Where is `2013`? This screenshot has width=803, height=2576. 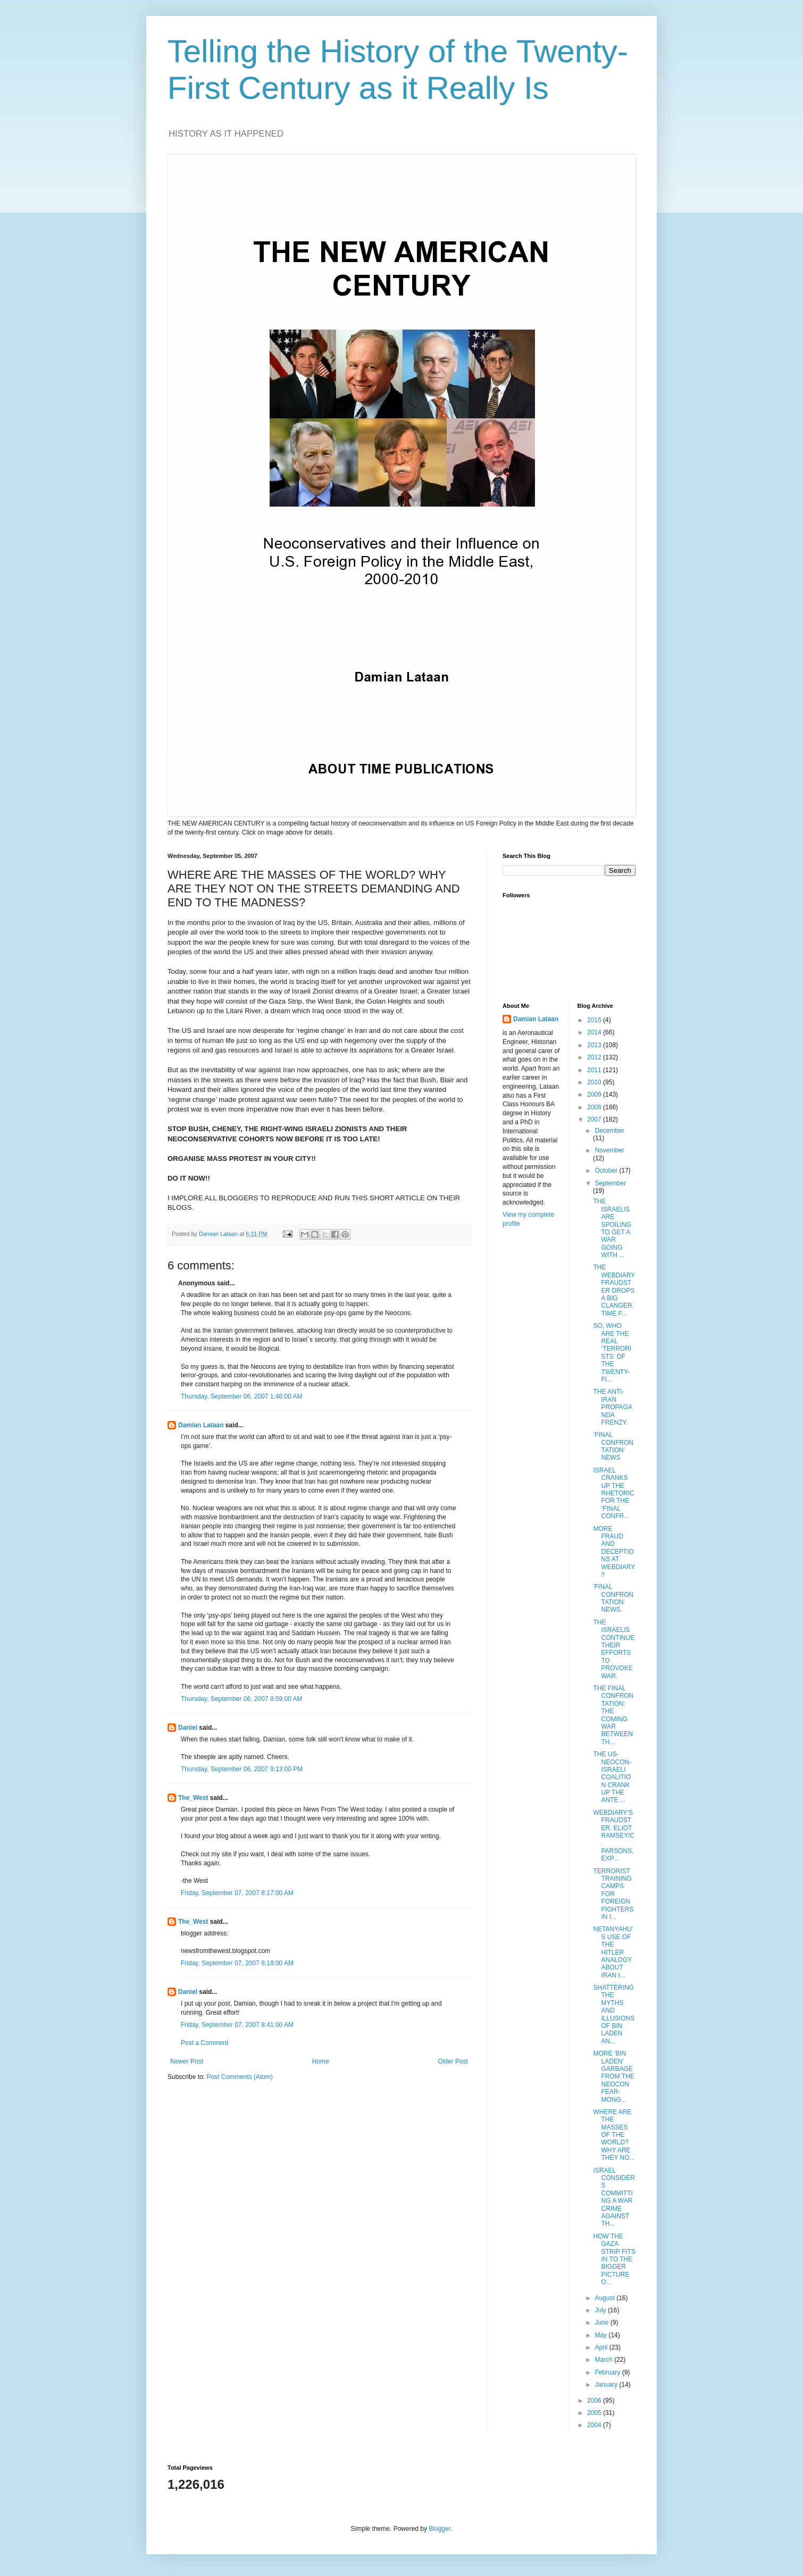 2013 is located at coordinates (595, 1045).